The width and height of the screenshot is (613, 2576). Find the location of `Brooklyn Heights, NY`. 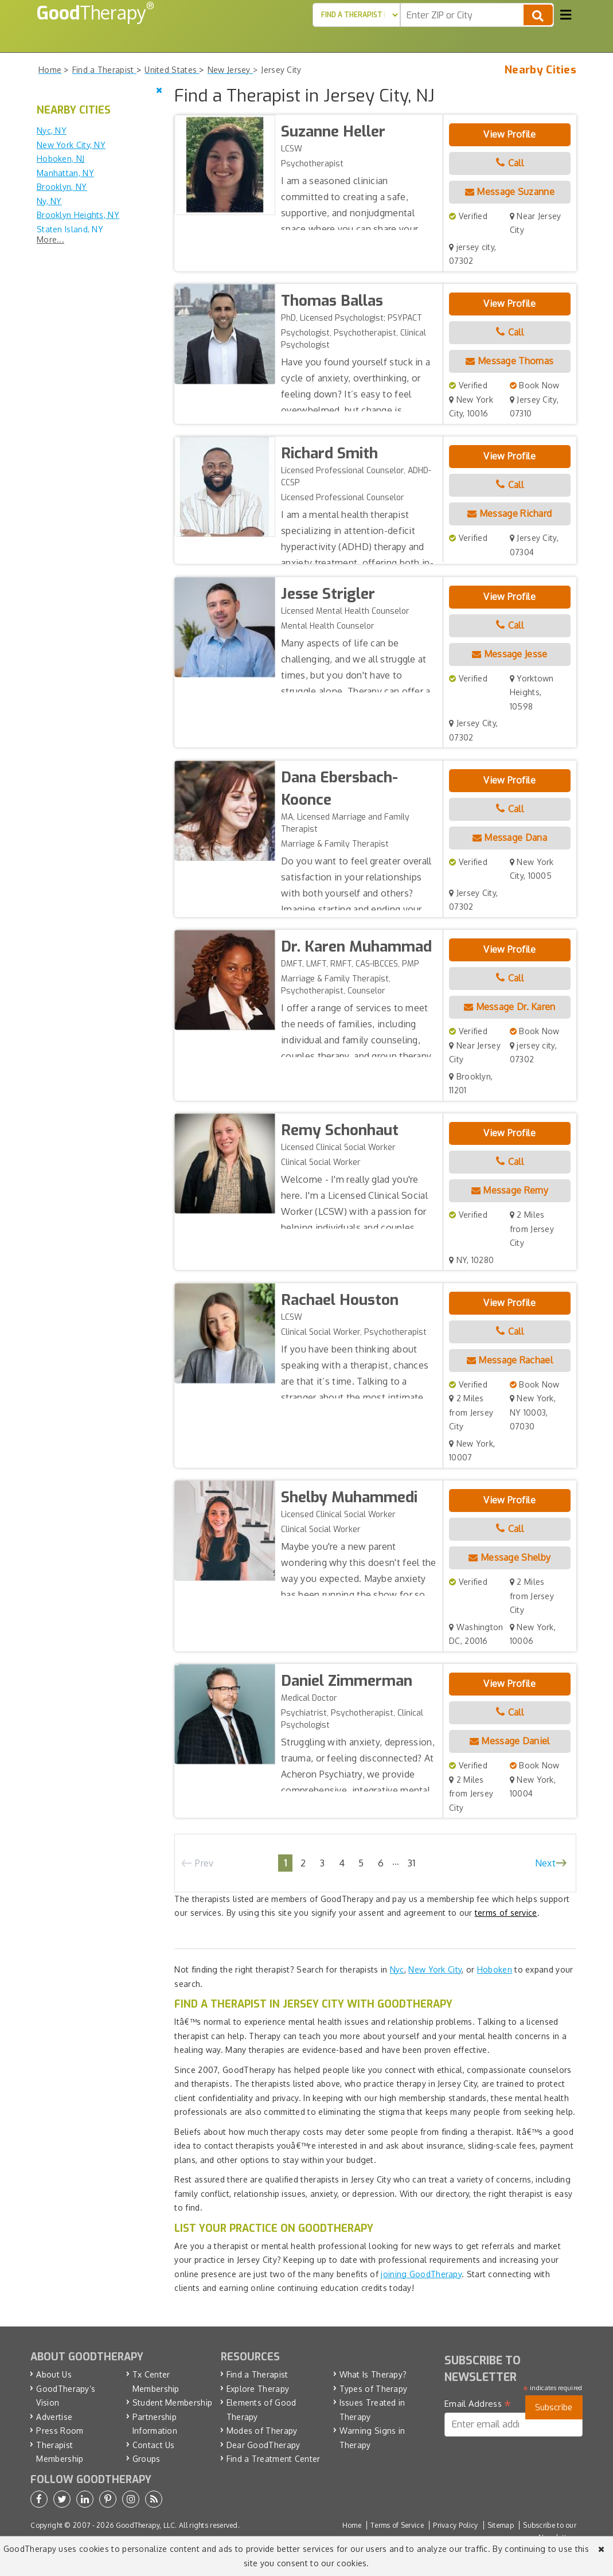

Brooklyn Heights, NY is located at coordinates (78, 215).